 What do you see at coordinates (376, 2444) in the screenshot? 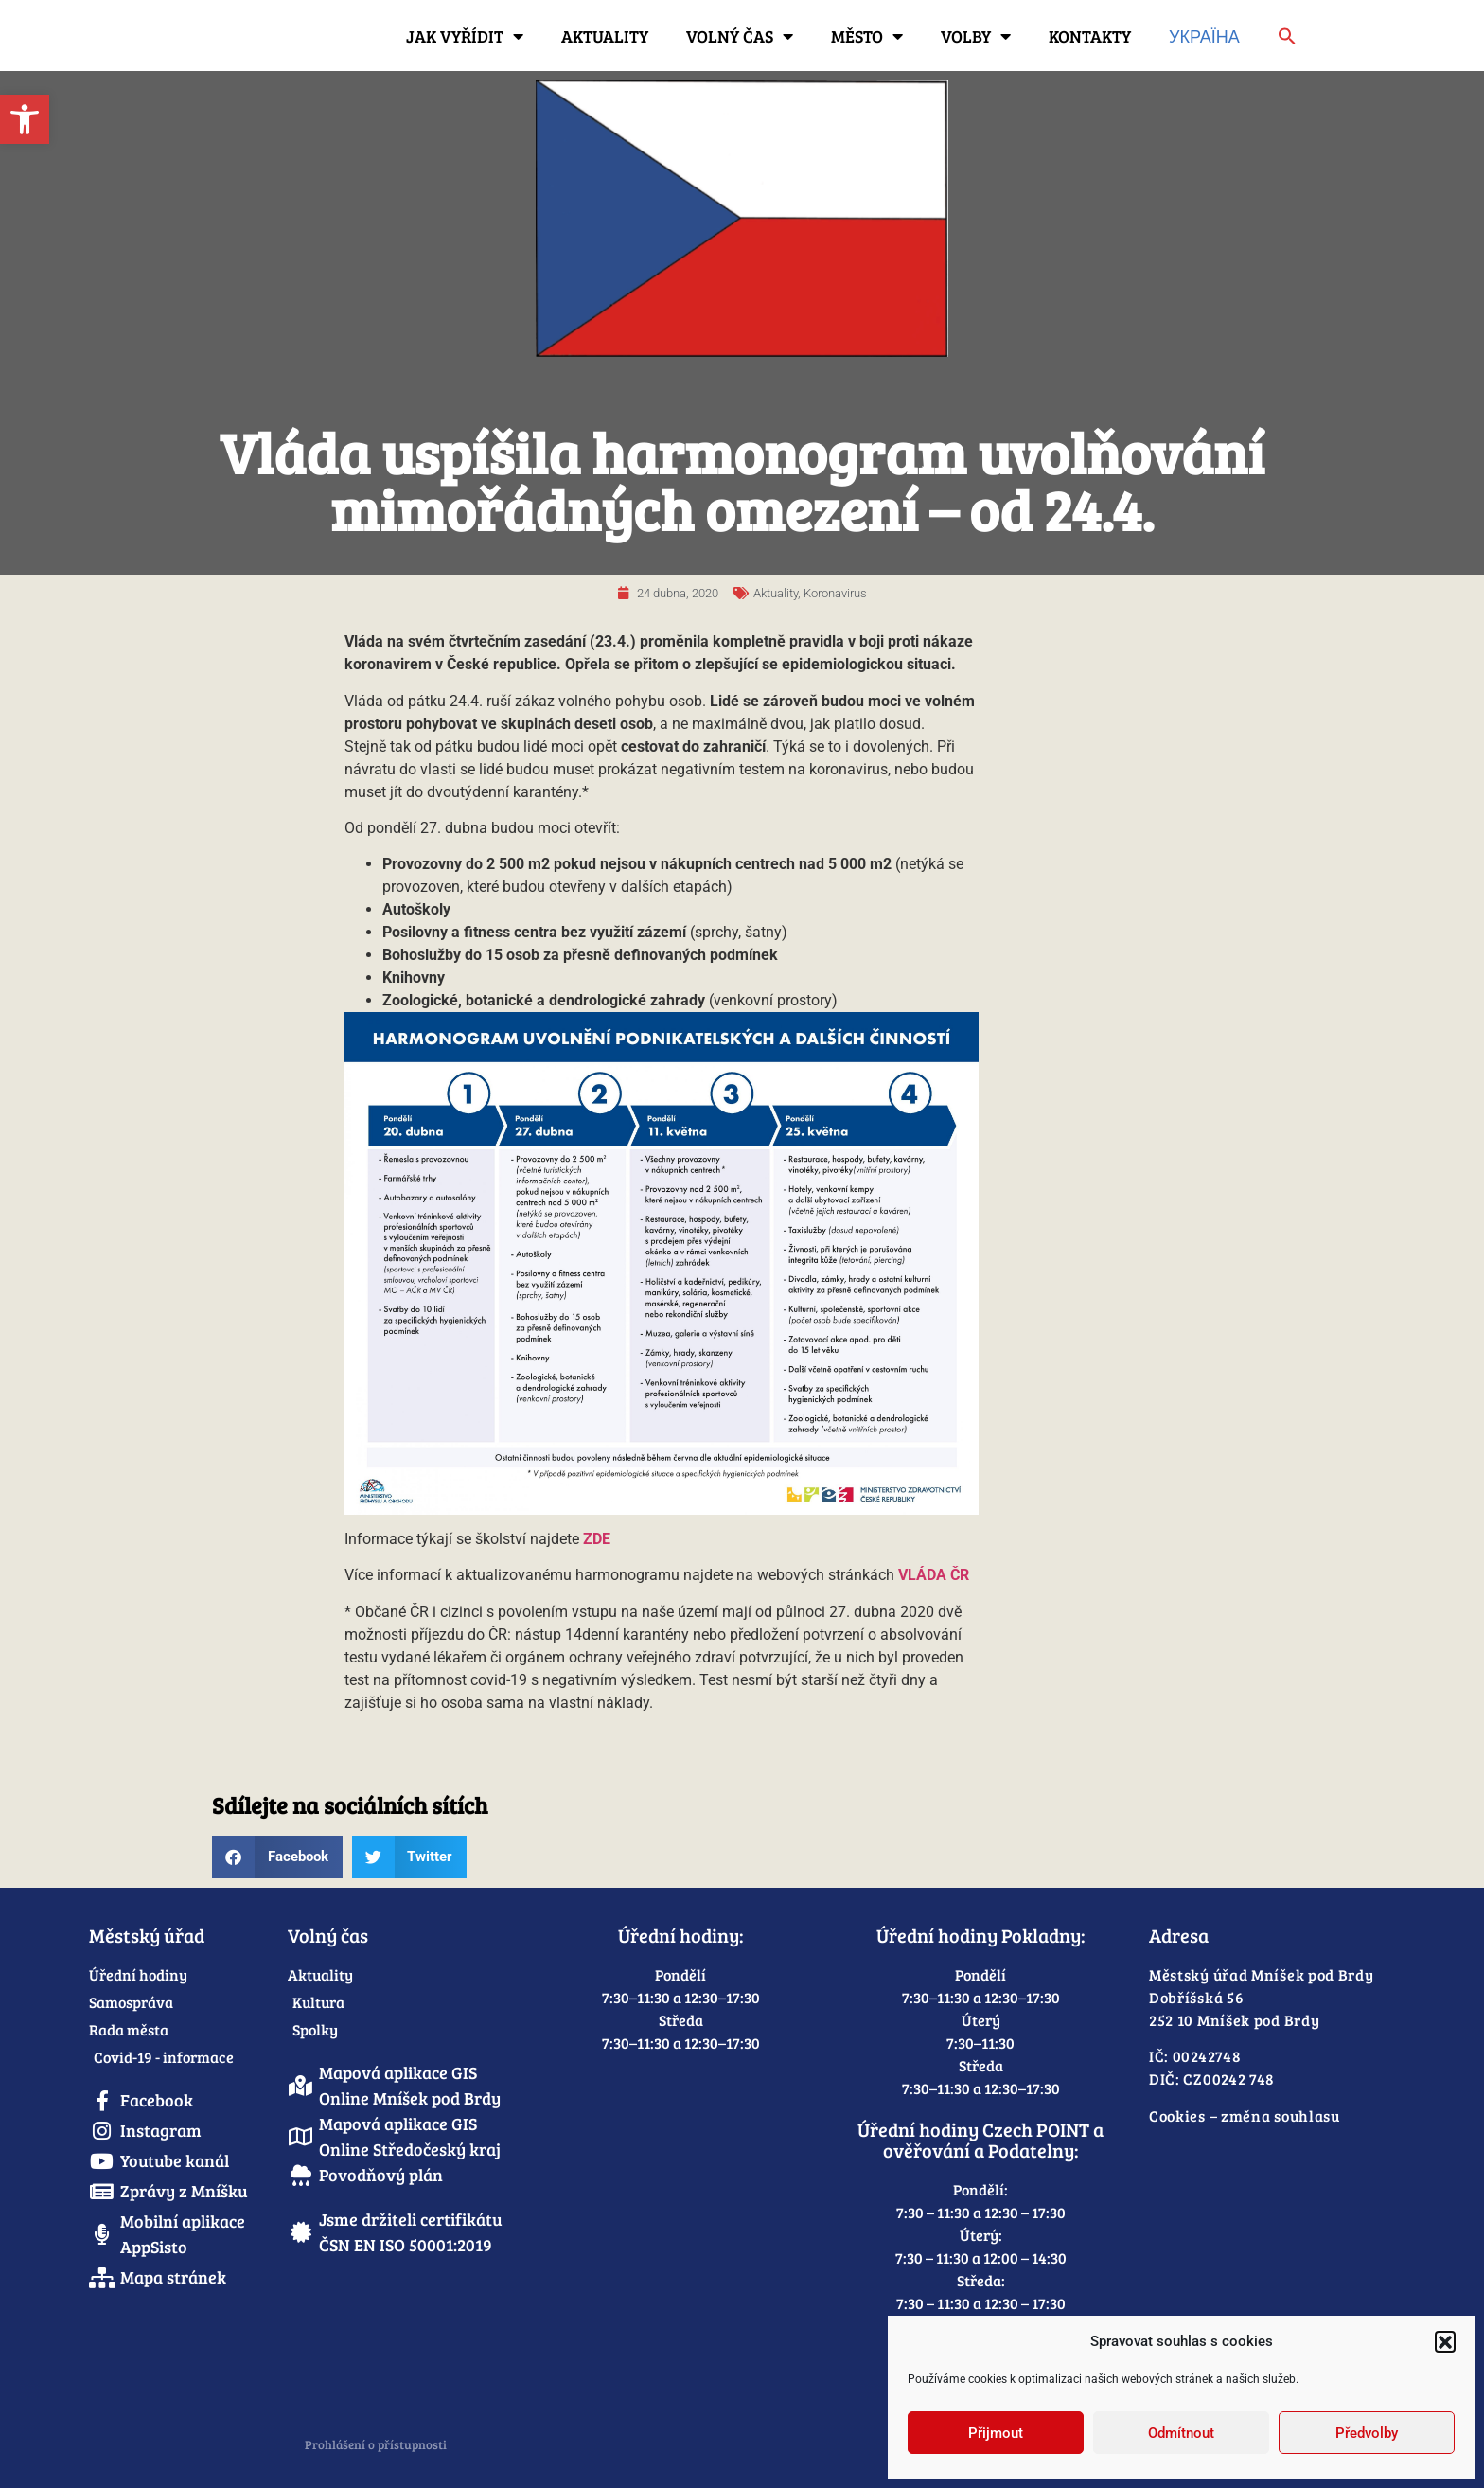
I see `Prohlášení o přístupnosti [link]` at bounding box center [376, 2444].